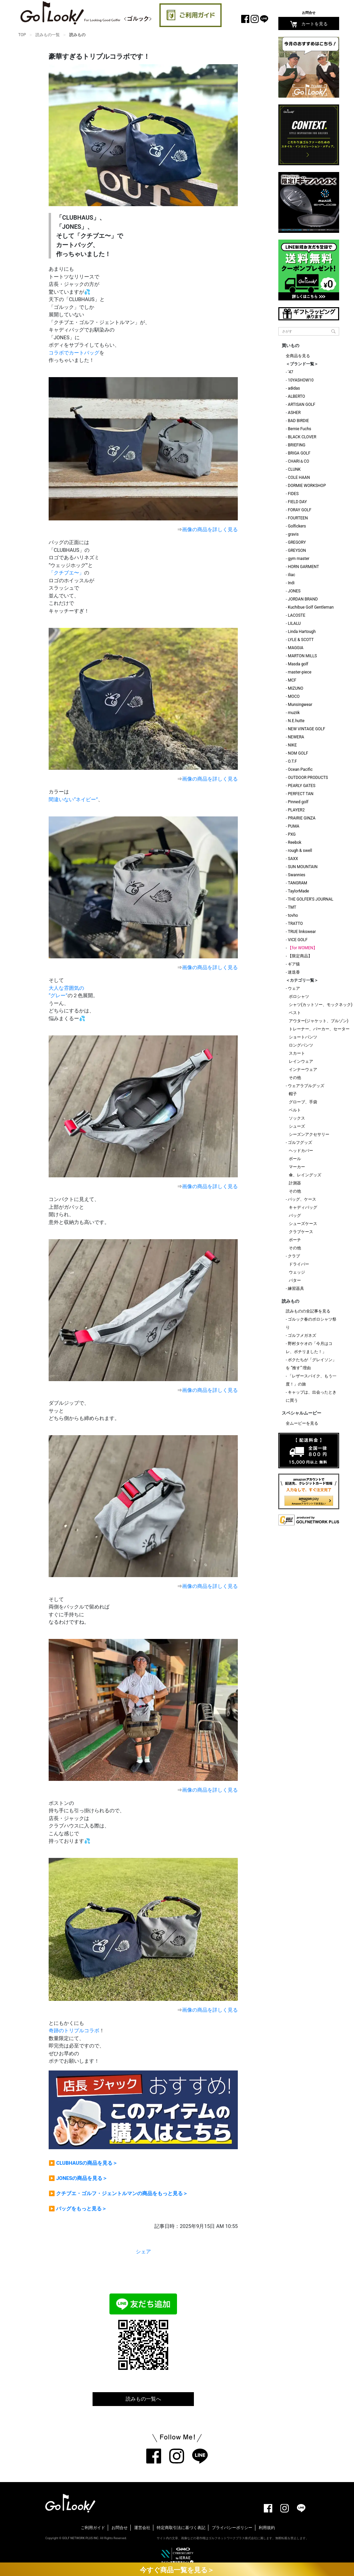 The height and width of the screenshot is (2576, 354). I want to click on ウェアラブルグッズ, so click(306, 1085).